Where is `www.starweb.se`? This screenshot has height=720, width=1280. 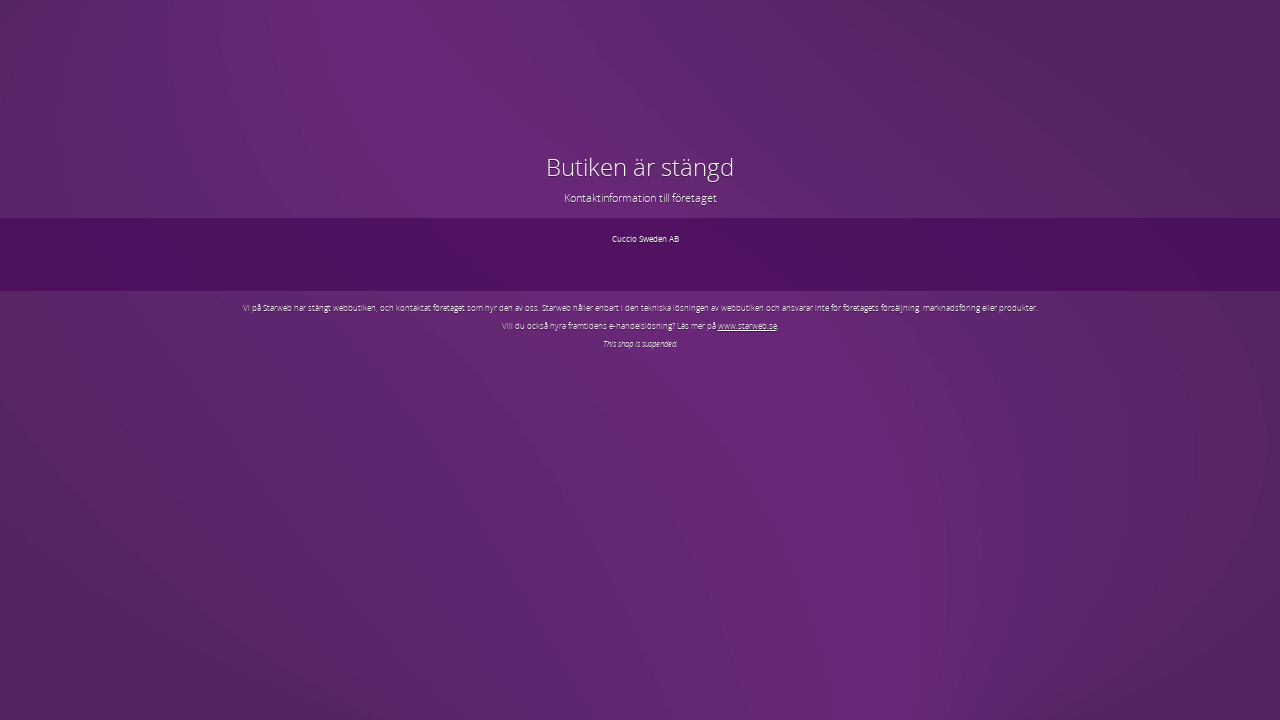
www.starweb.se is located at coordinates (747, 325).